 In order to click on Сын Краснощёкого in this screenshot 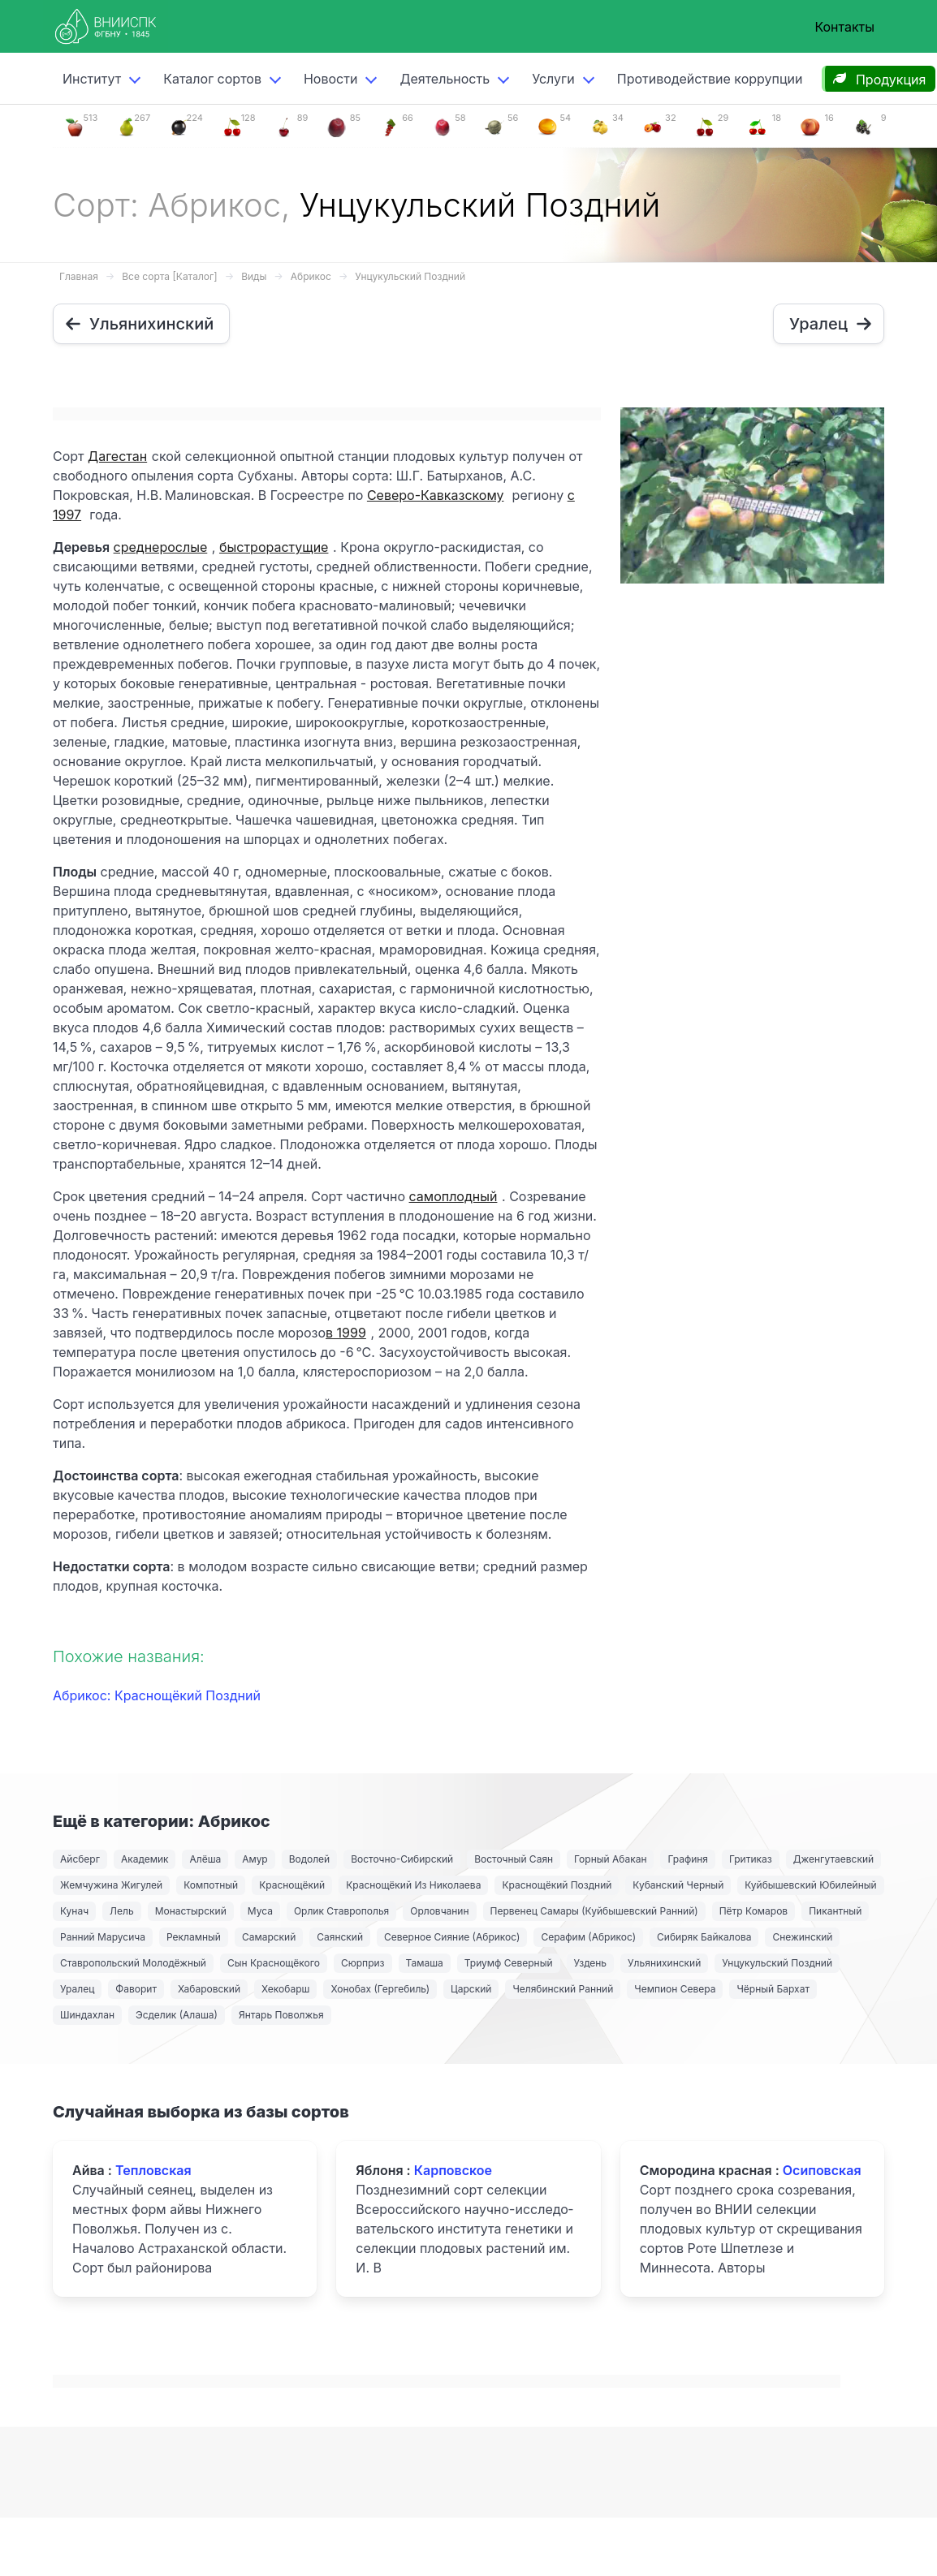, I will do `click(273, 1963)`.